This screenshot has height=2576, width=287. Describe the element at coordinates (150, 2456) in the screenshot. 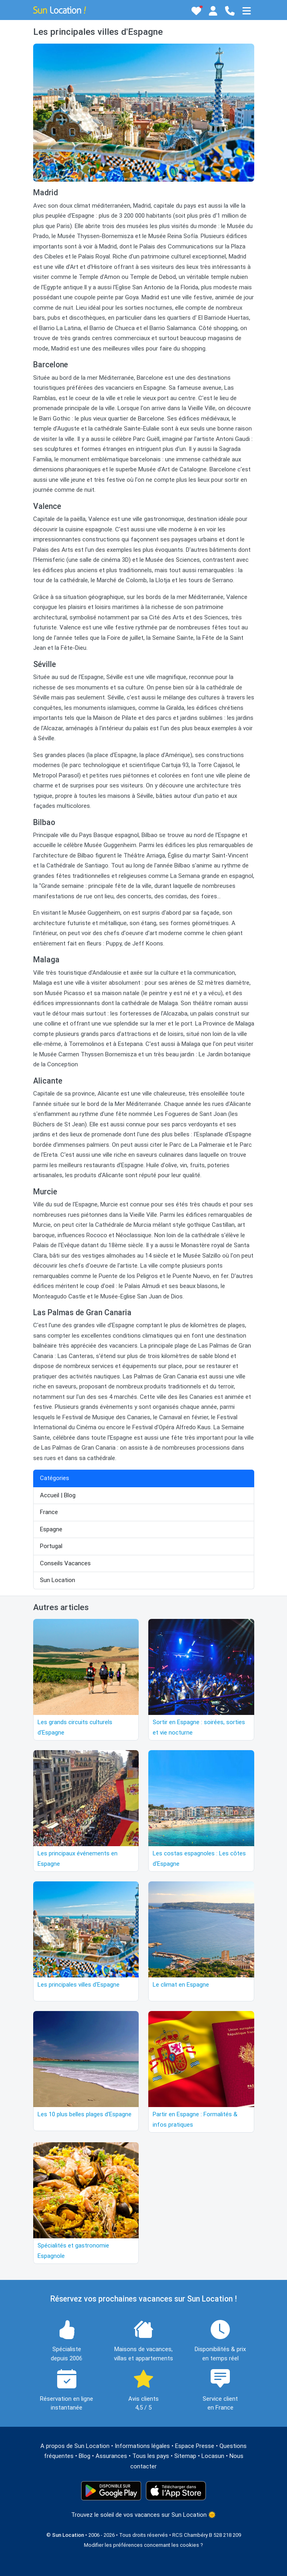

I see `Tous les pays` at that location.